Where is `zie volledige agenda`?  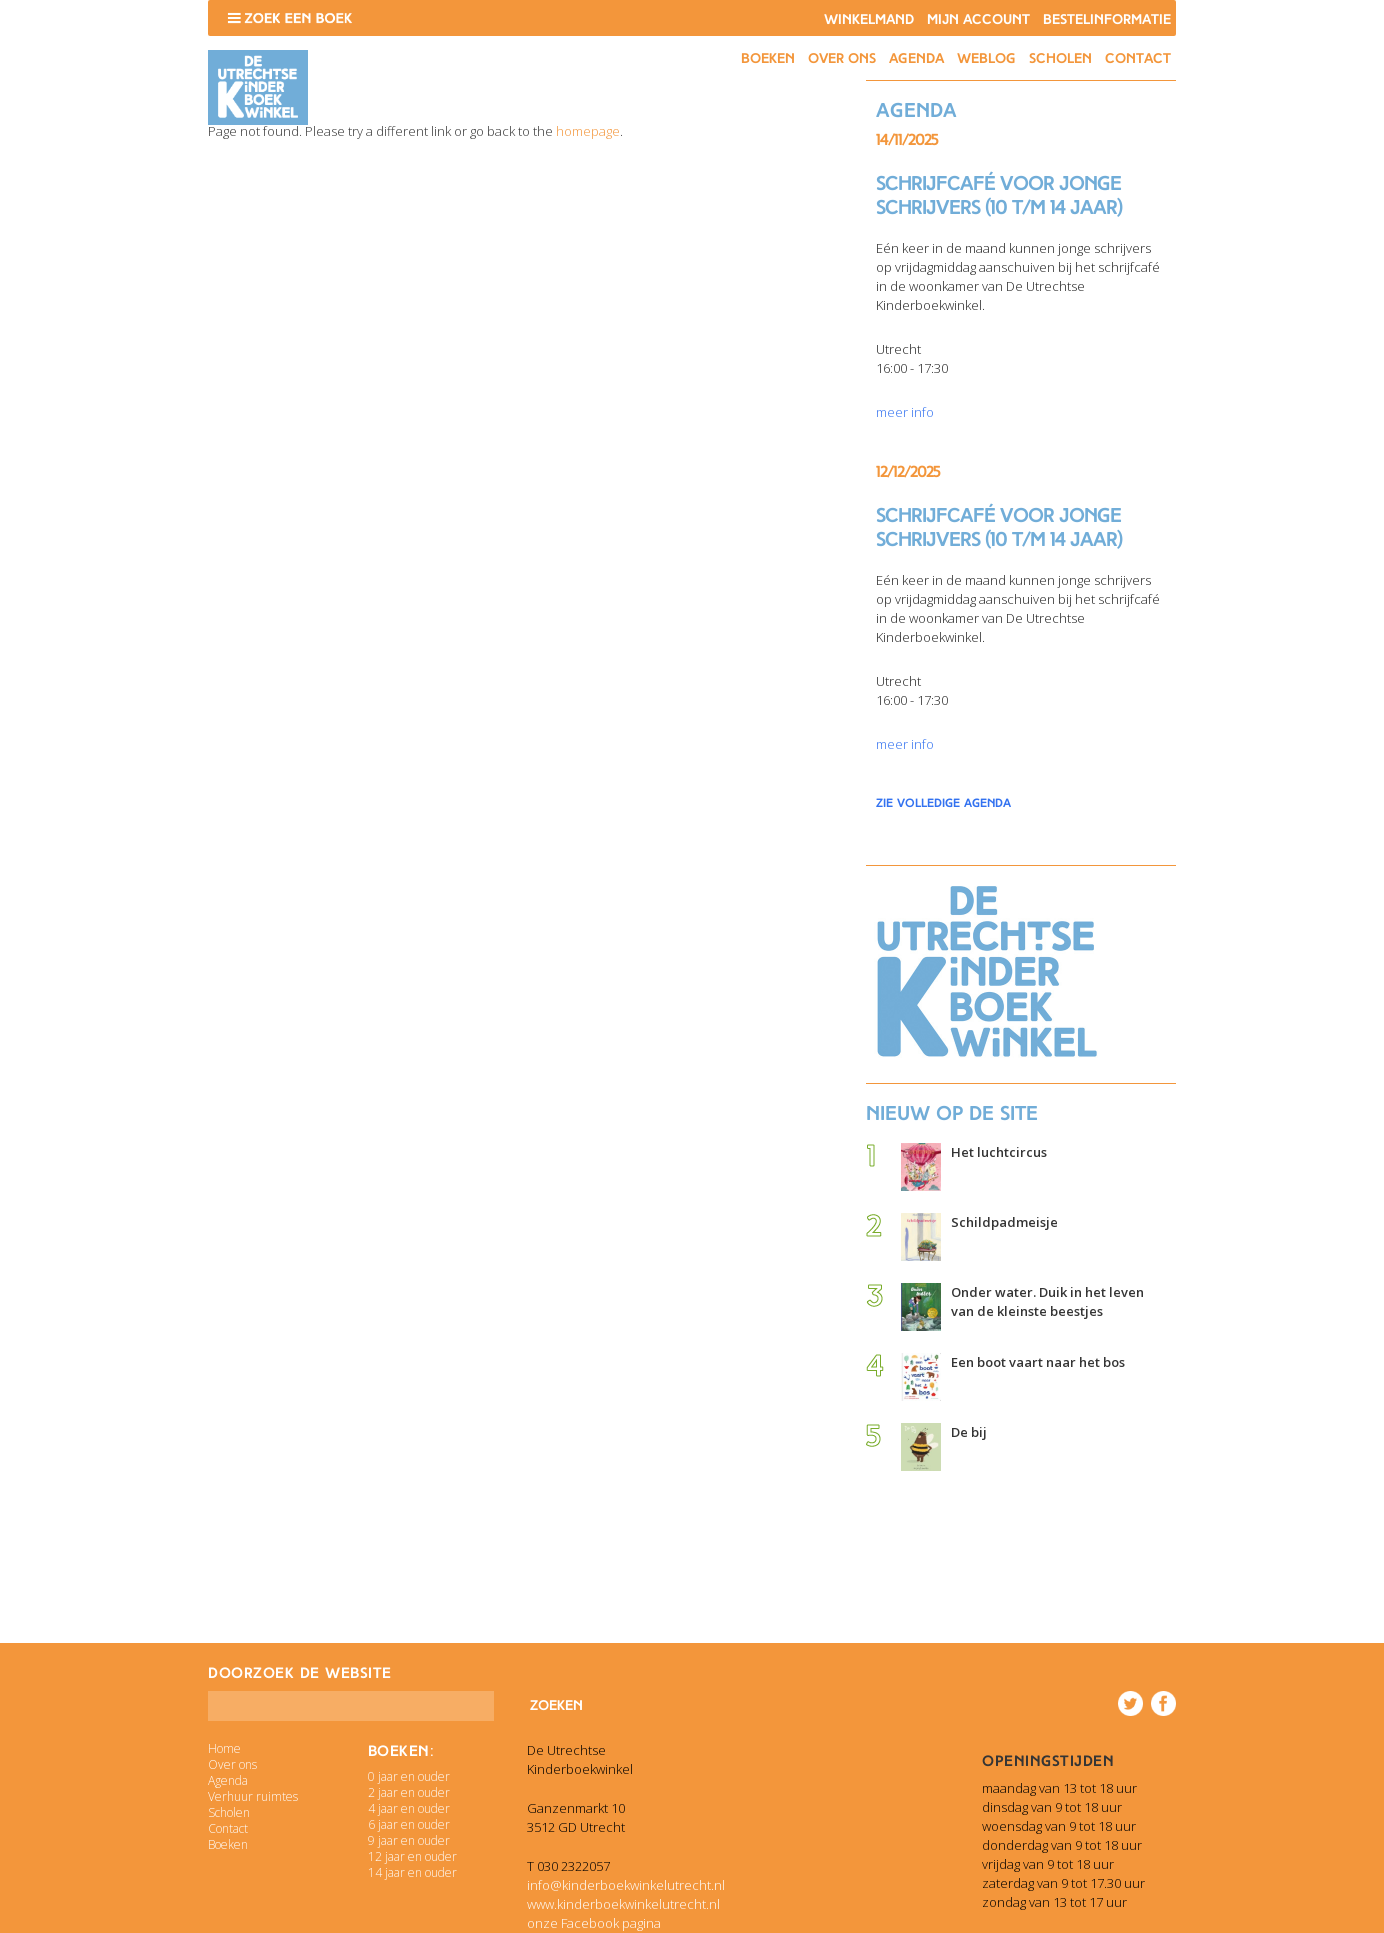 zie volledige agenda is located at coordinates (943, 803).